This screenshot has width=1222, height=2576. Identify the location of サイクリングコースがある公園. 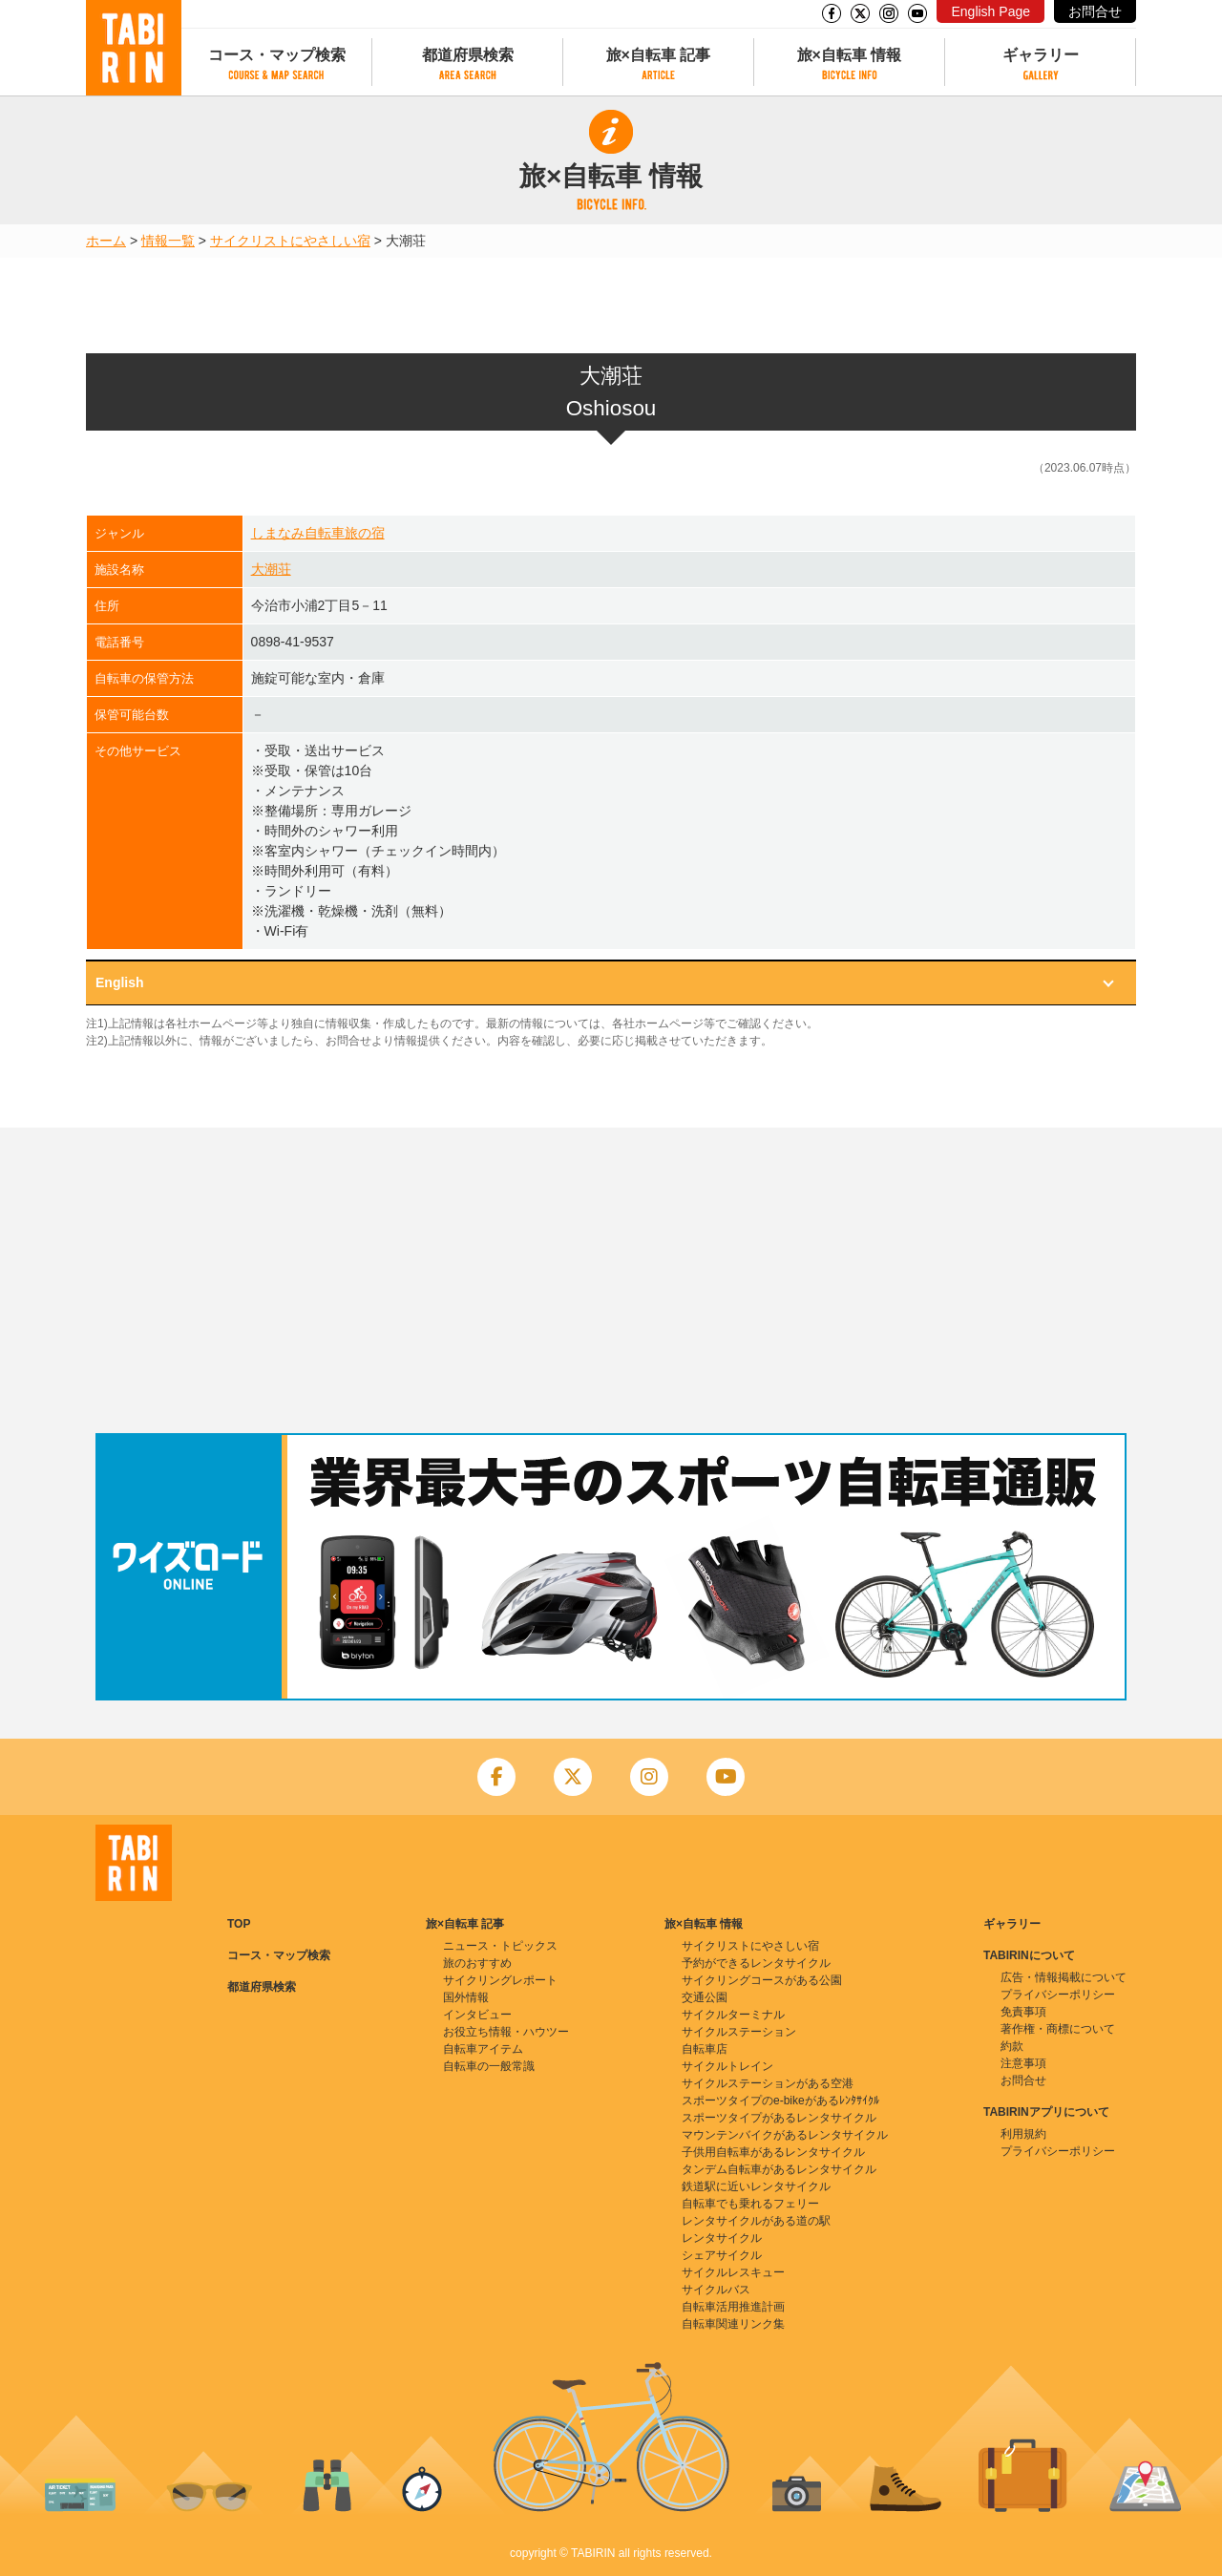
(762, 1980).